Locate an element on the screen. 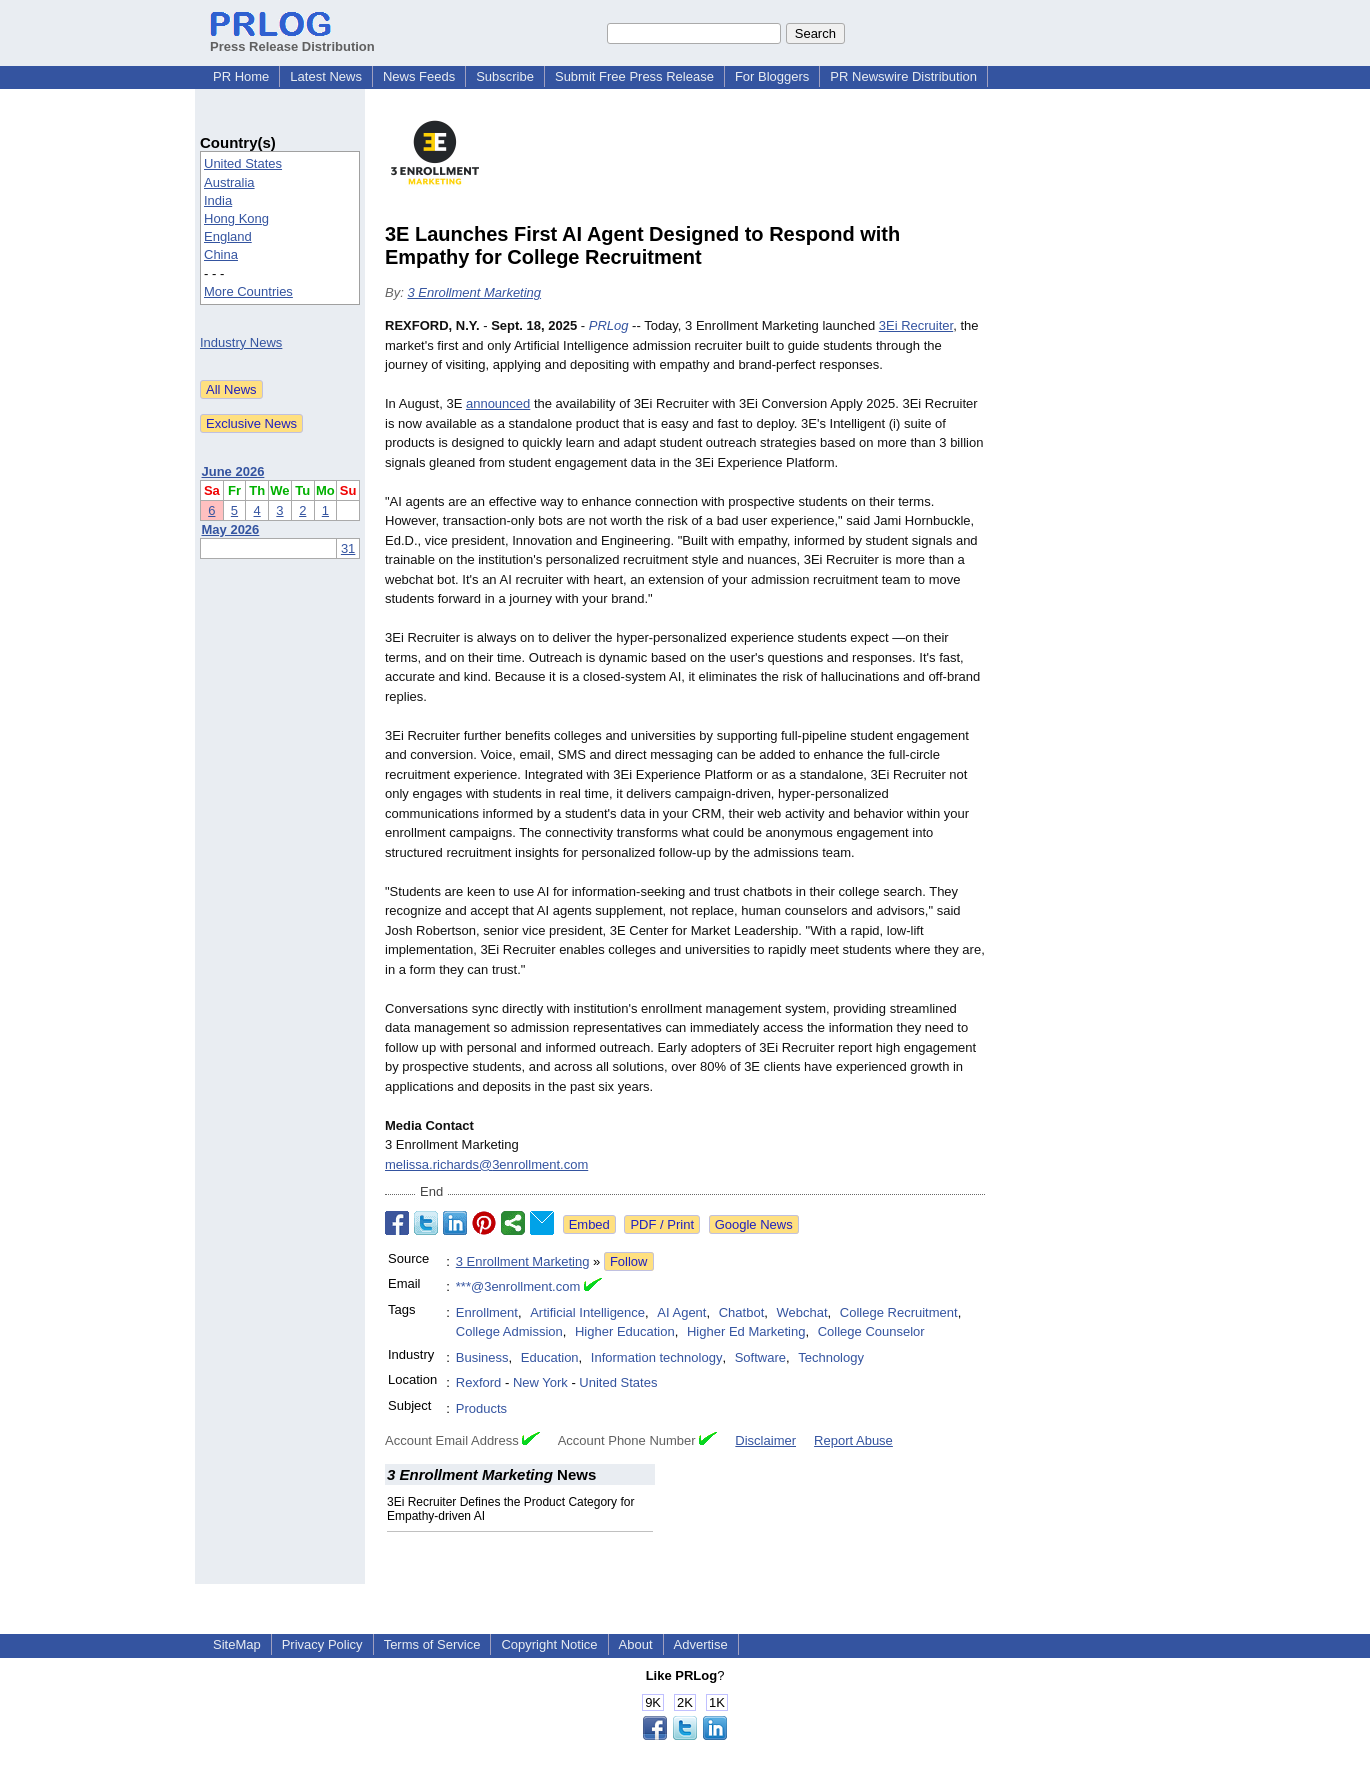  For Bloggers is located at coordinates (772, 76).